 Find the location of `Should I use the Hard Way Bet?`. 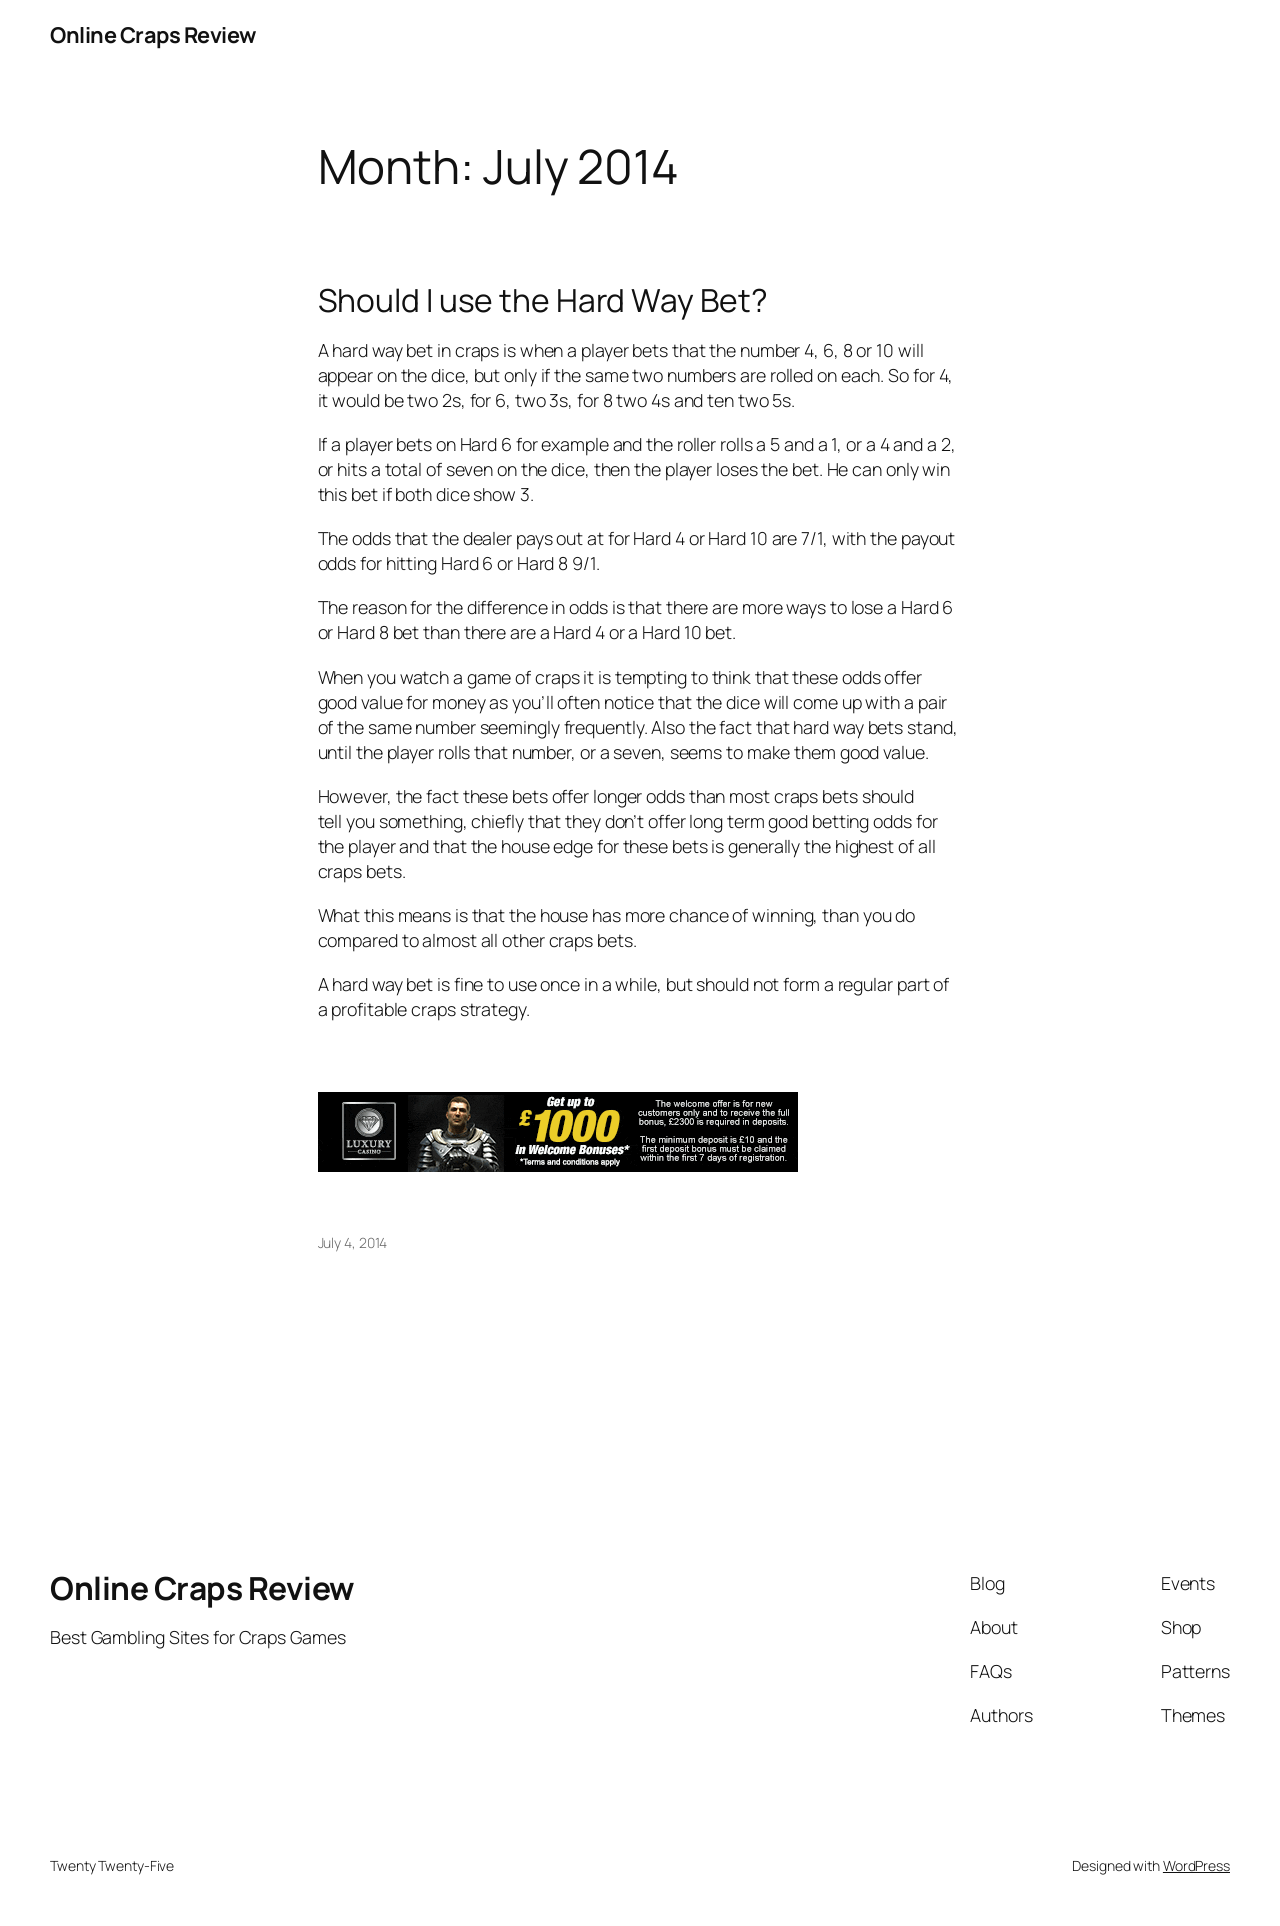

Should I use the Hard Way Bet? is located at coordinates (543, 301).